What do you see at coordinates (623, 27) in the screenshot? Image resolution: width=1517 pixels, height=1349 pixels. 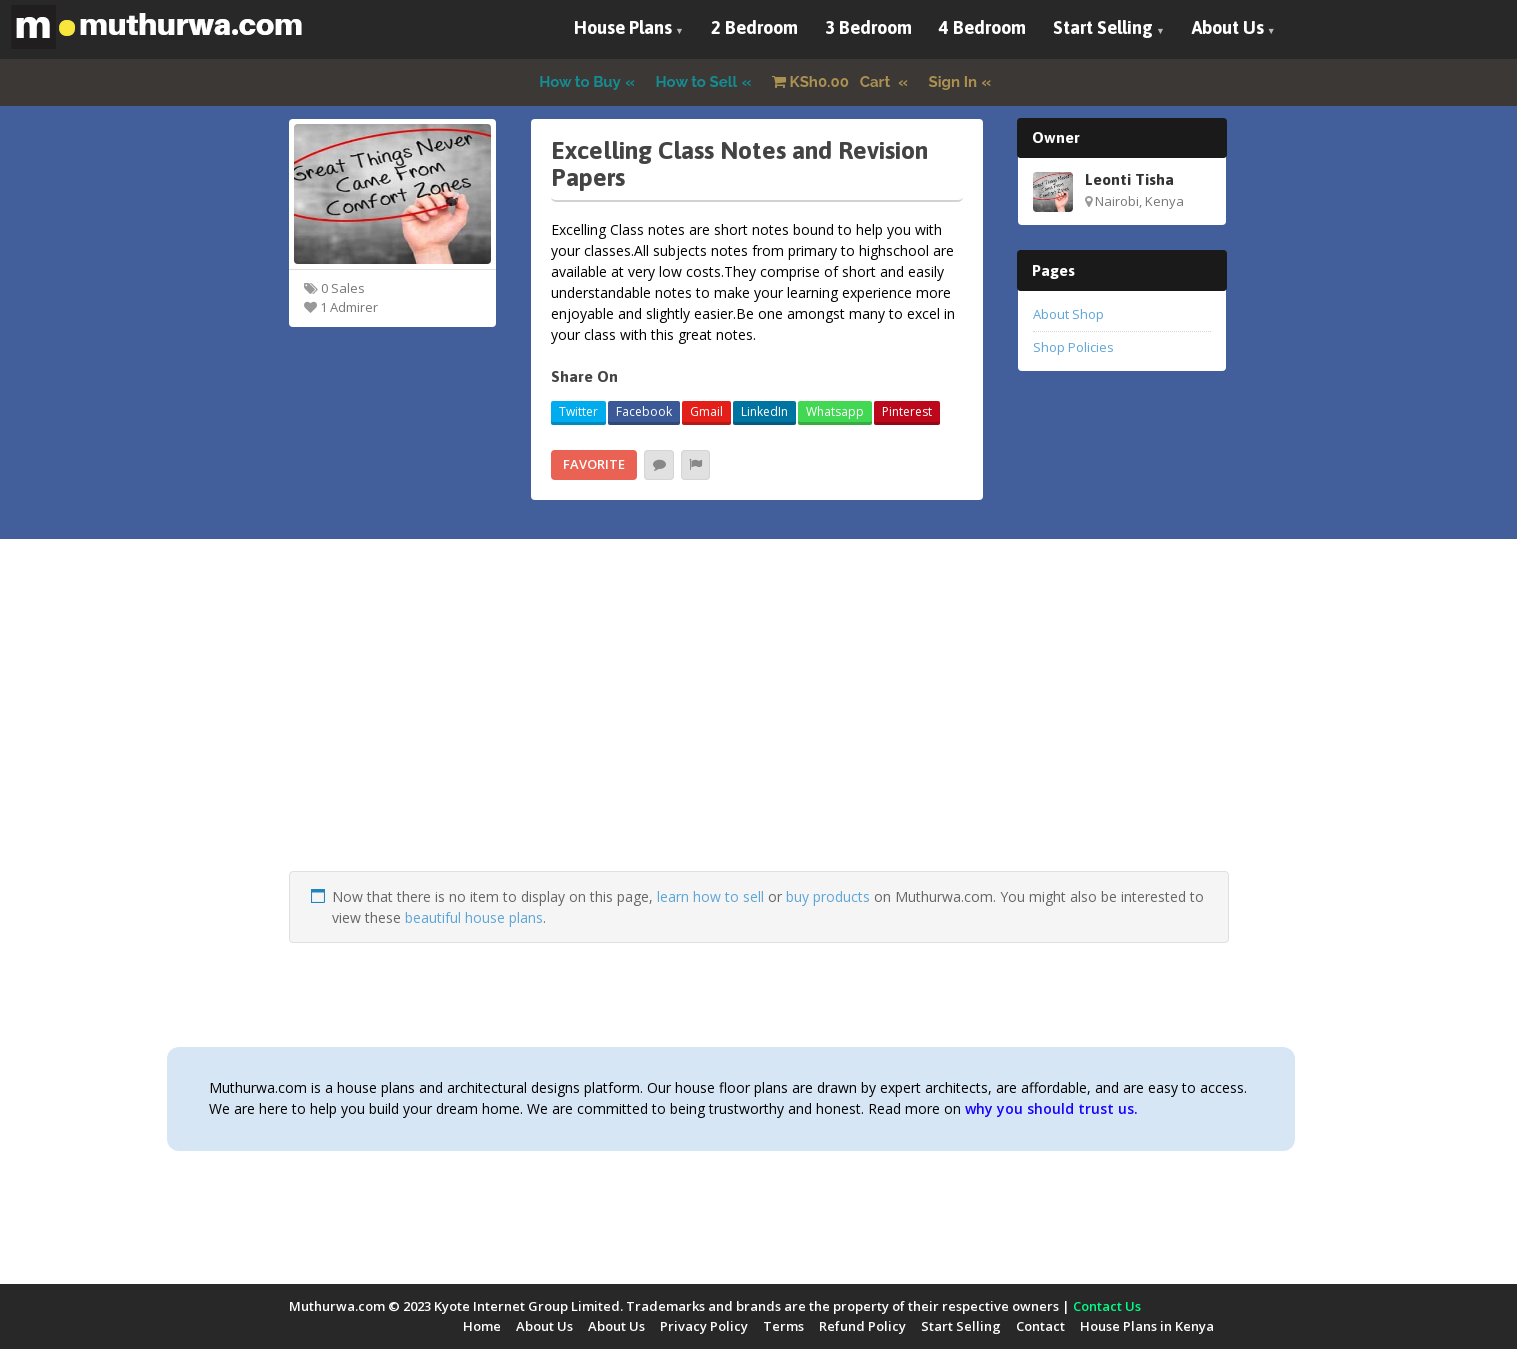 I see `House Plans` at bounding box center [623, 27].